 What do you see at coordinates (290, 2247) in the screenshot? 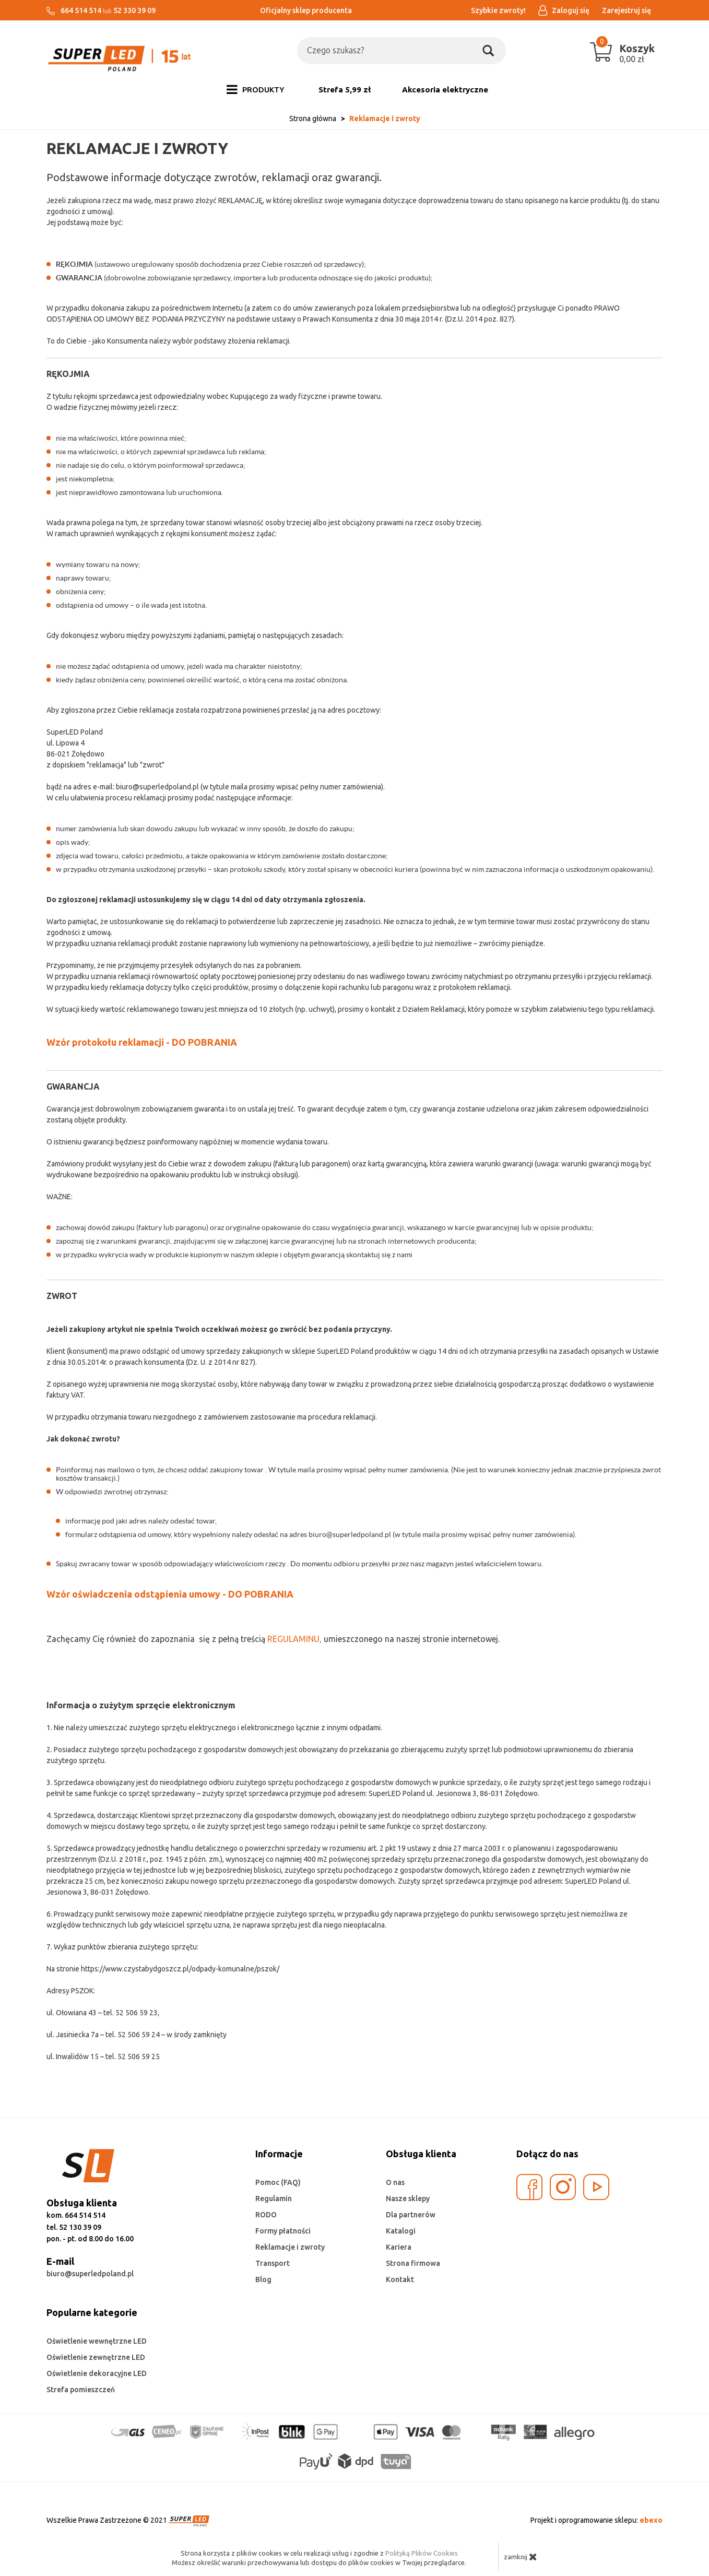
I see `Reklamacje i zwroty` at bounding box center [290, 2247].